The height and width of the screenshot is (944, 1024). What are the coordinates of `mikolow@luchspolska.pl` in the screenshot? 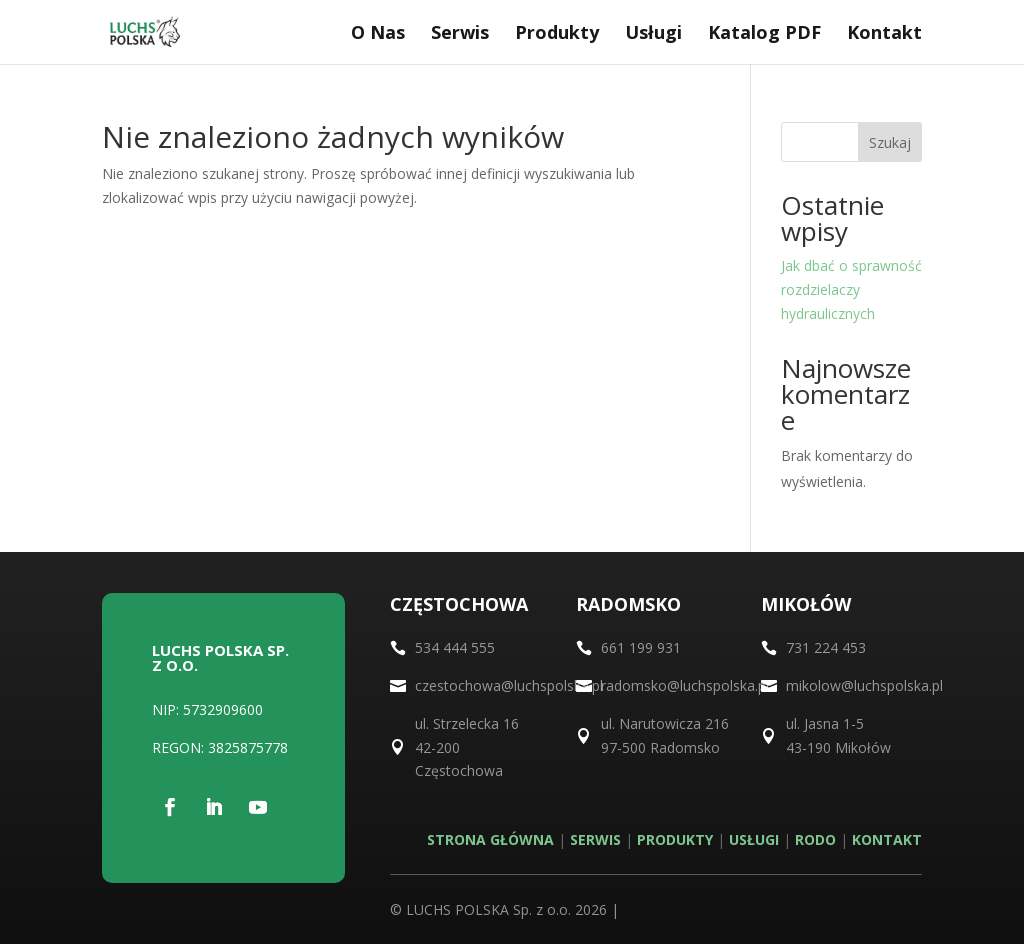 It's located at (864, 685).